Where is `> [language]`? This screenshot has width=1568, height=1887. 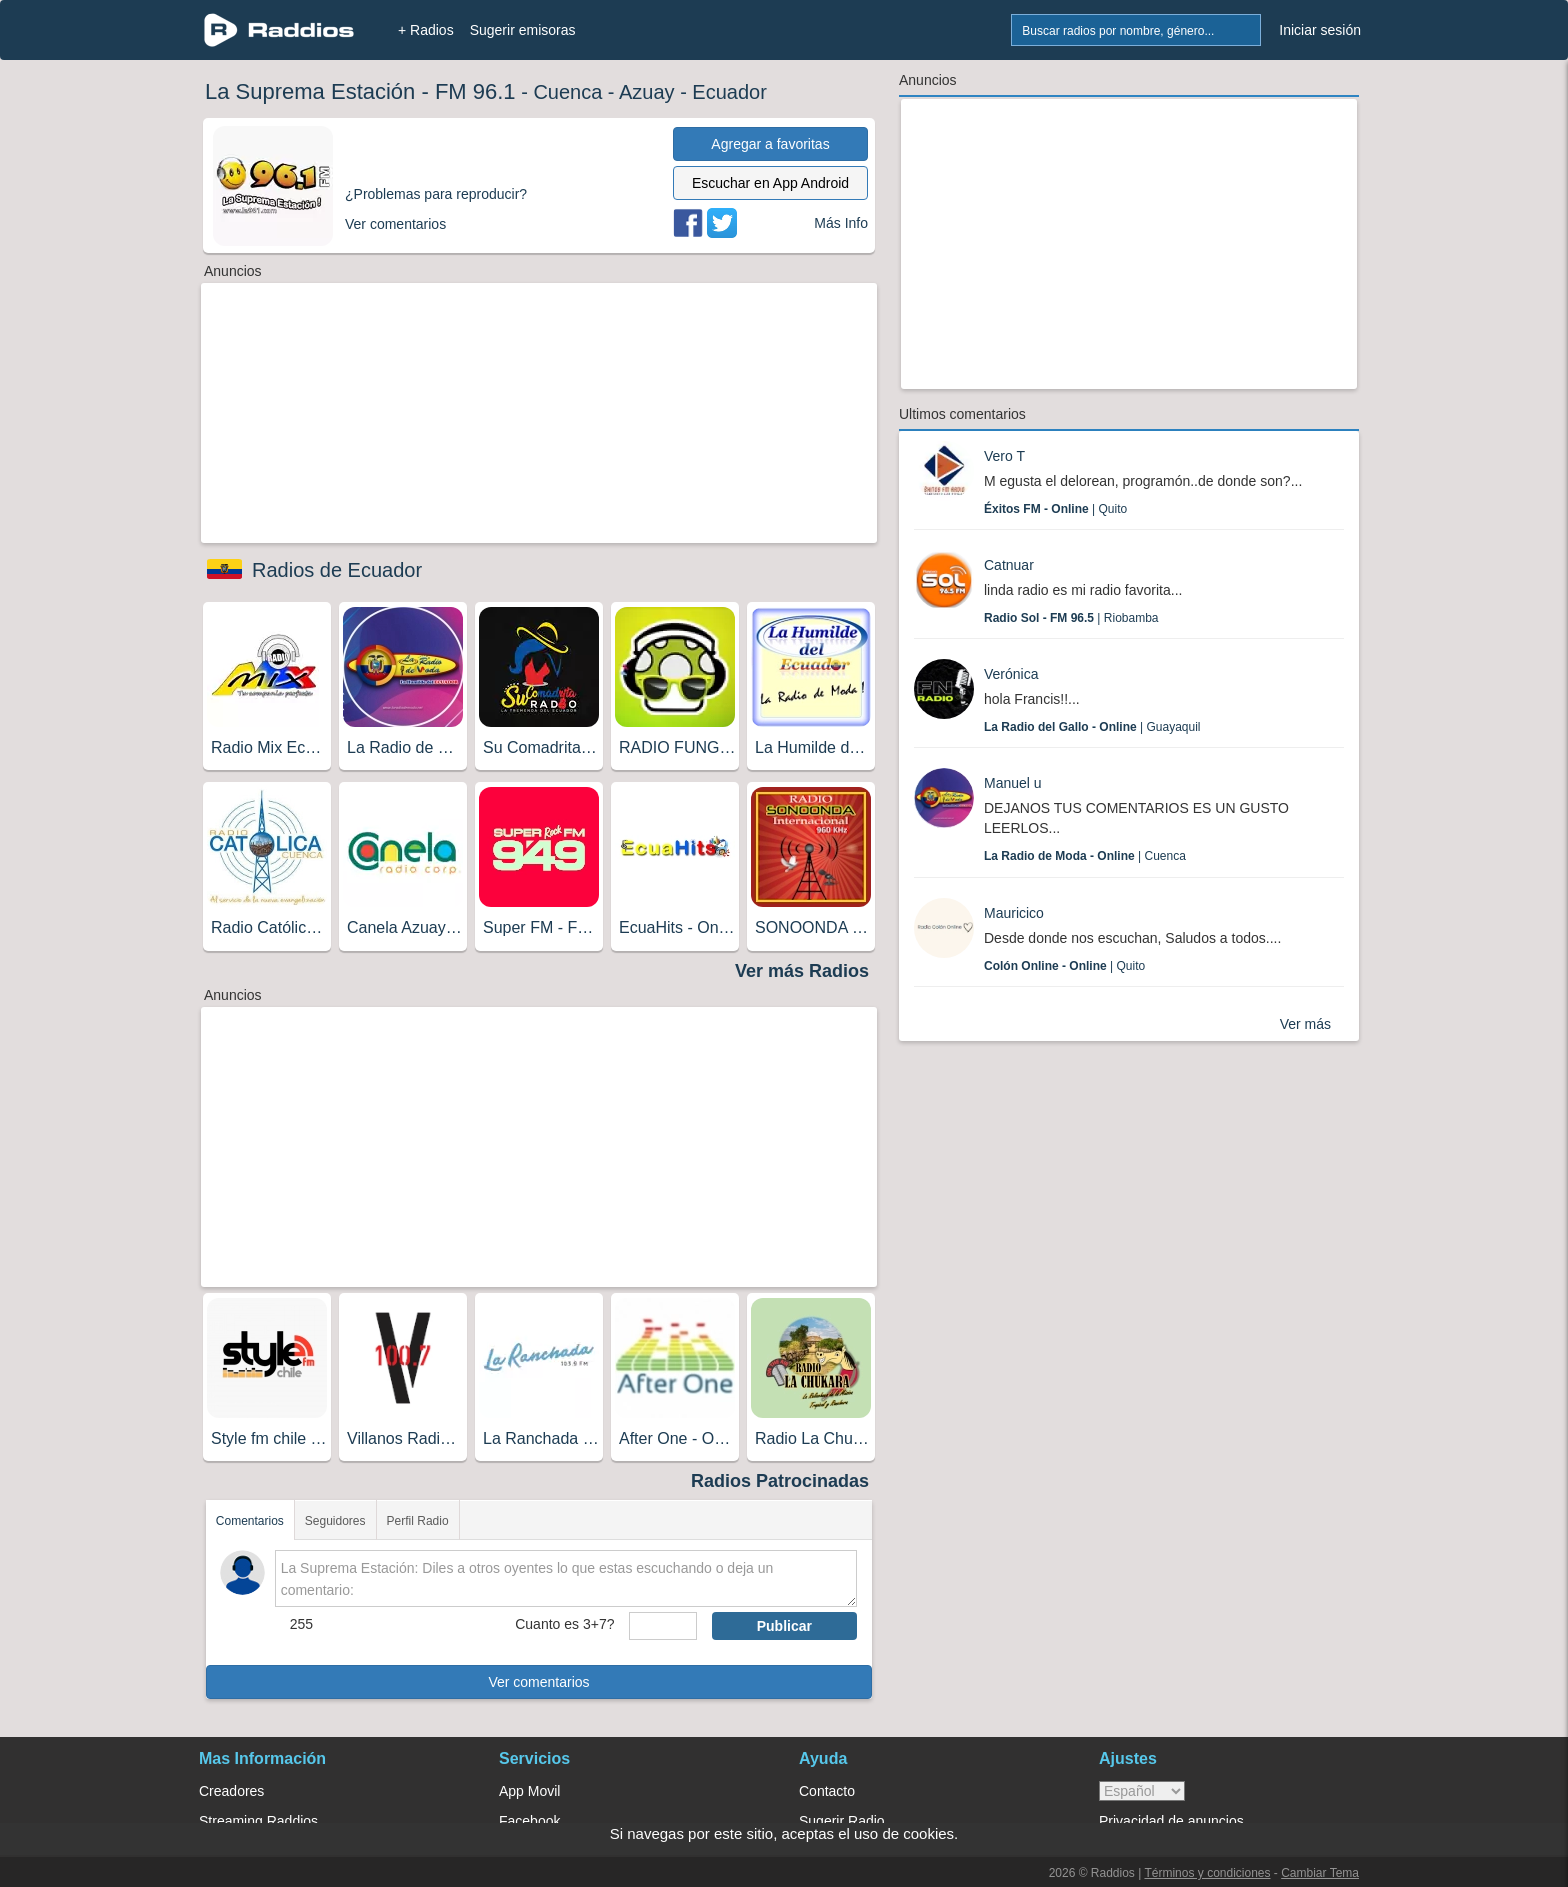
> [language] is located at coordinates (1142, 1791).